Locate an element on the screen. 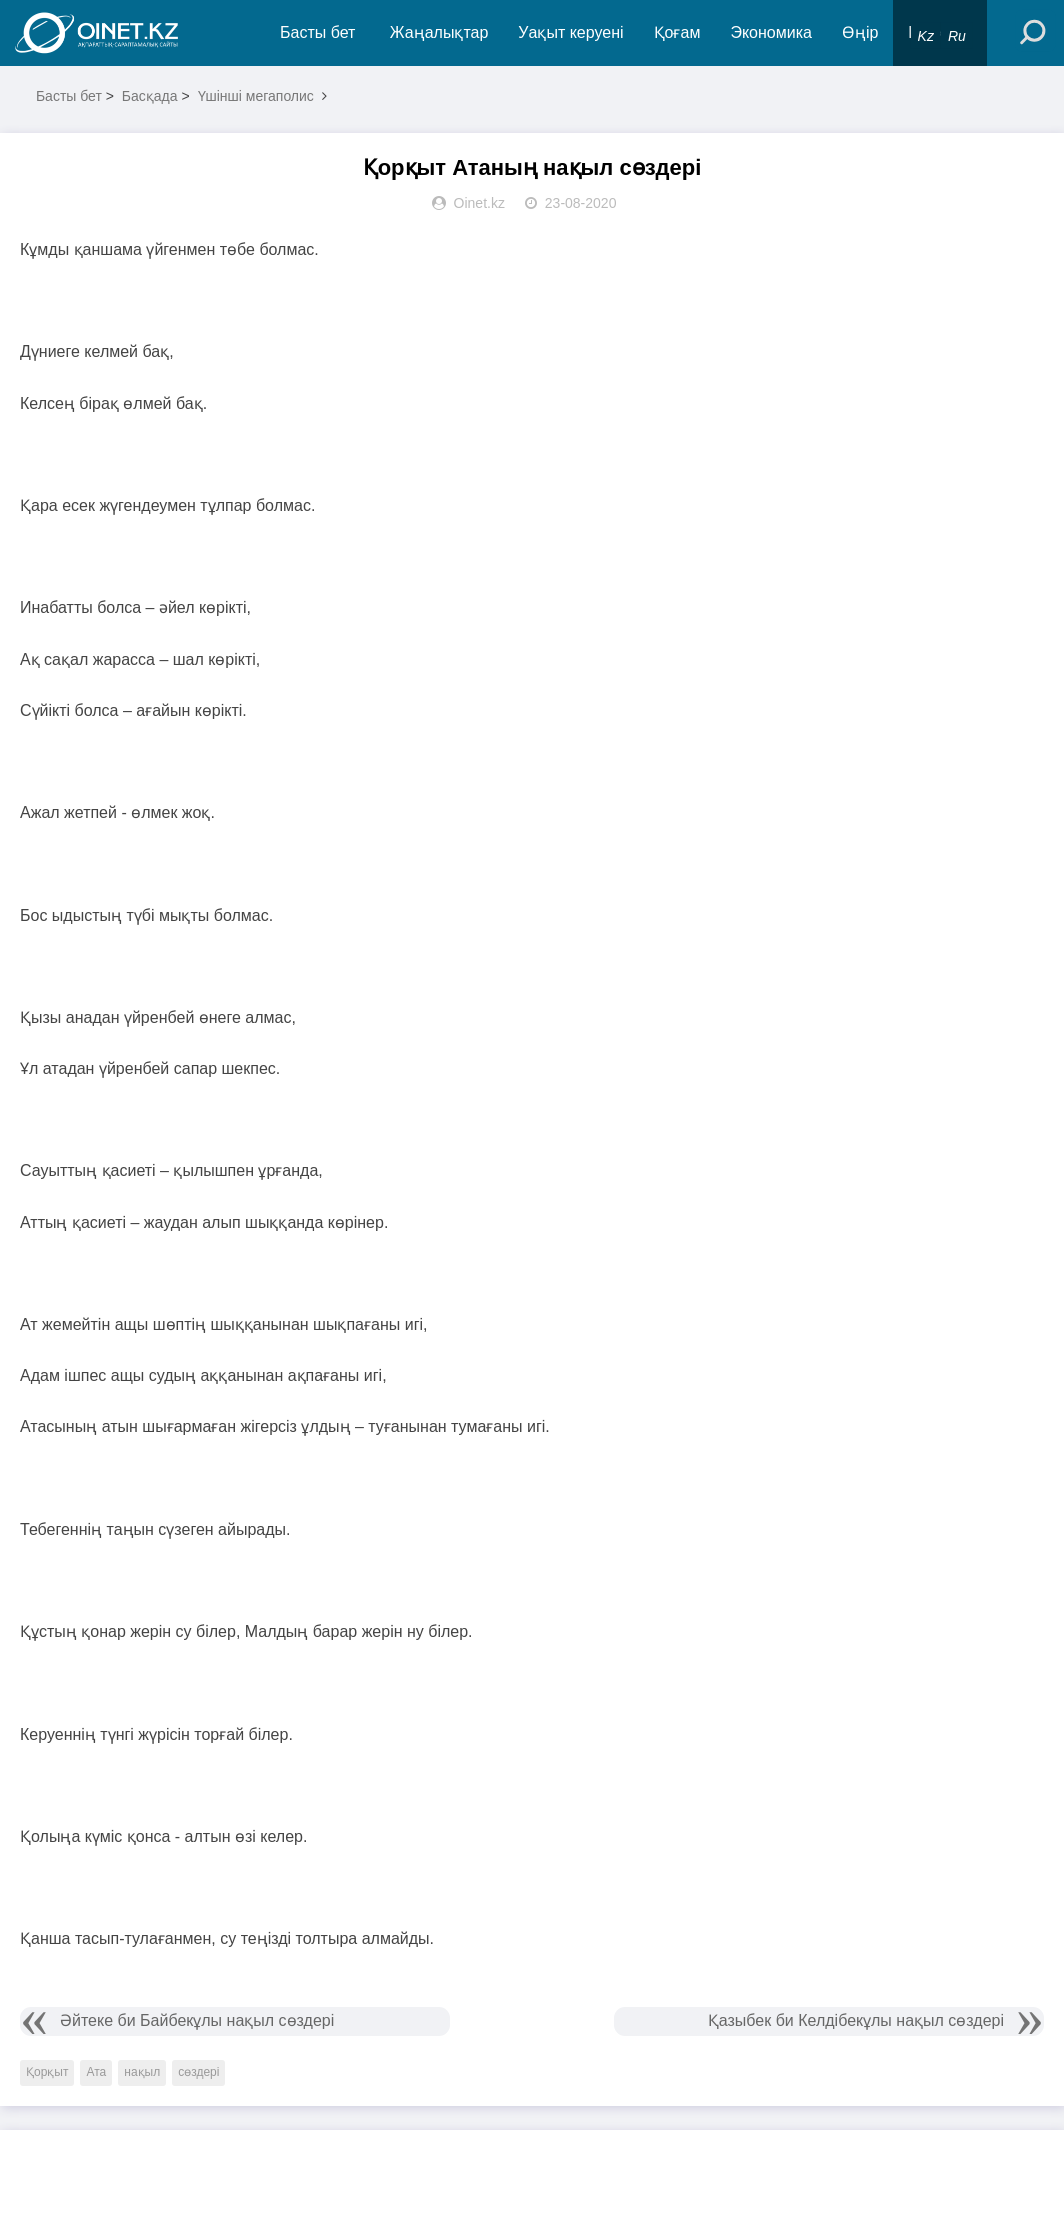  Басты бет is located at coordinates (317, 32).